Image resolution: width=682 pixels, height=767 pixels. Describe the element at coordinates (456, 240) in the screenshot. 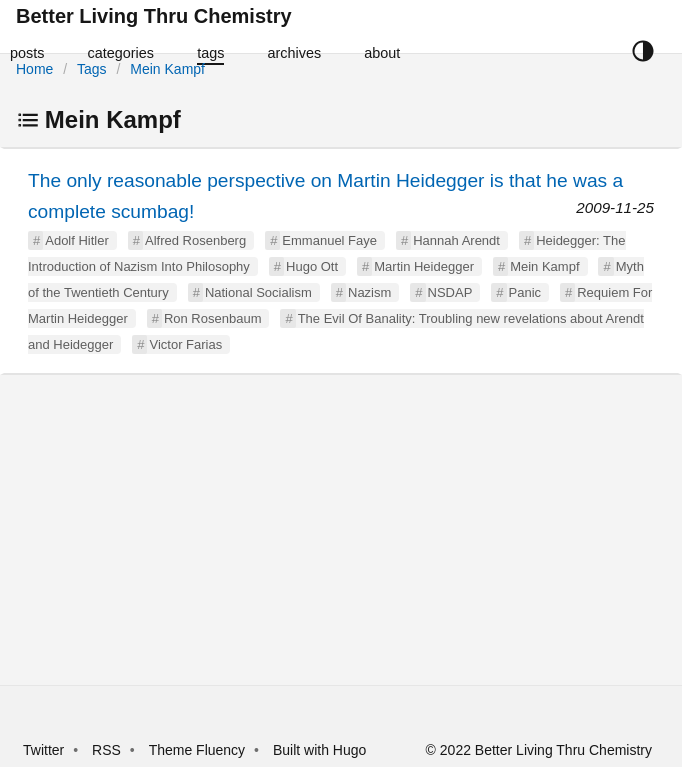

I see `Hannah Arendt` at that location.